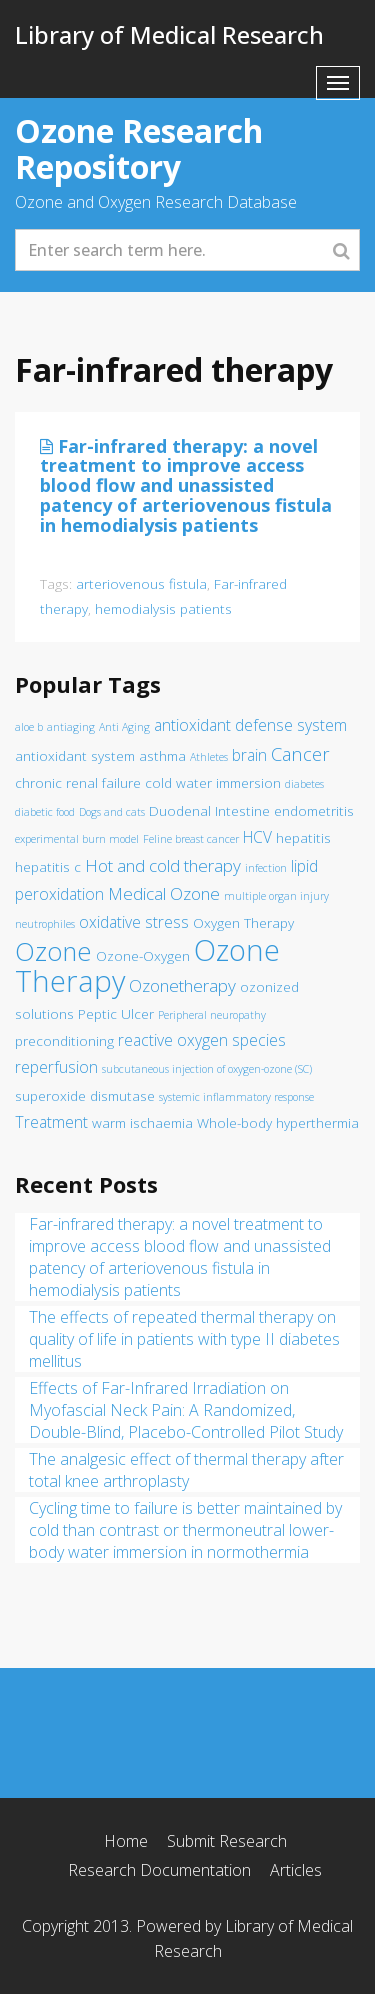  Describe the element at coordinates (209, 811) in the screenshot. I see `Duodenal Intestine [Duodenal Intestine (2 items)]` at that location.